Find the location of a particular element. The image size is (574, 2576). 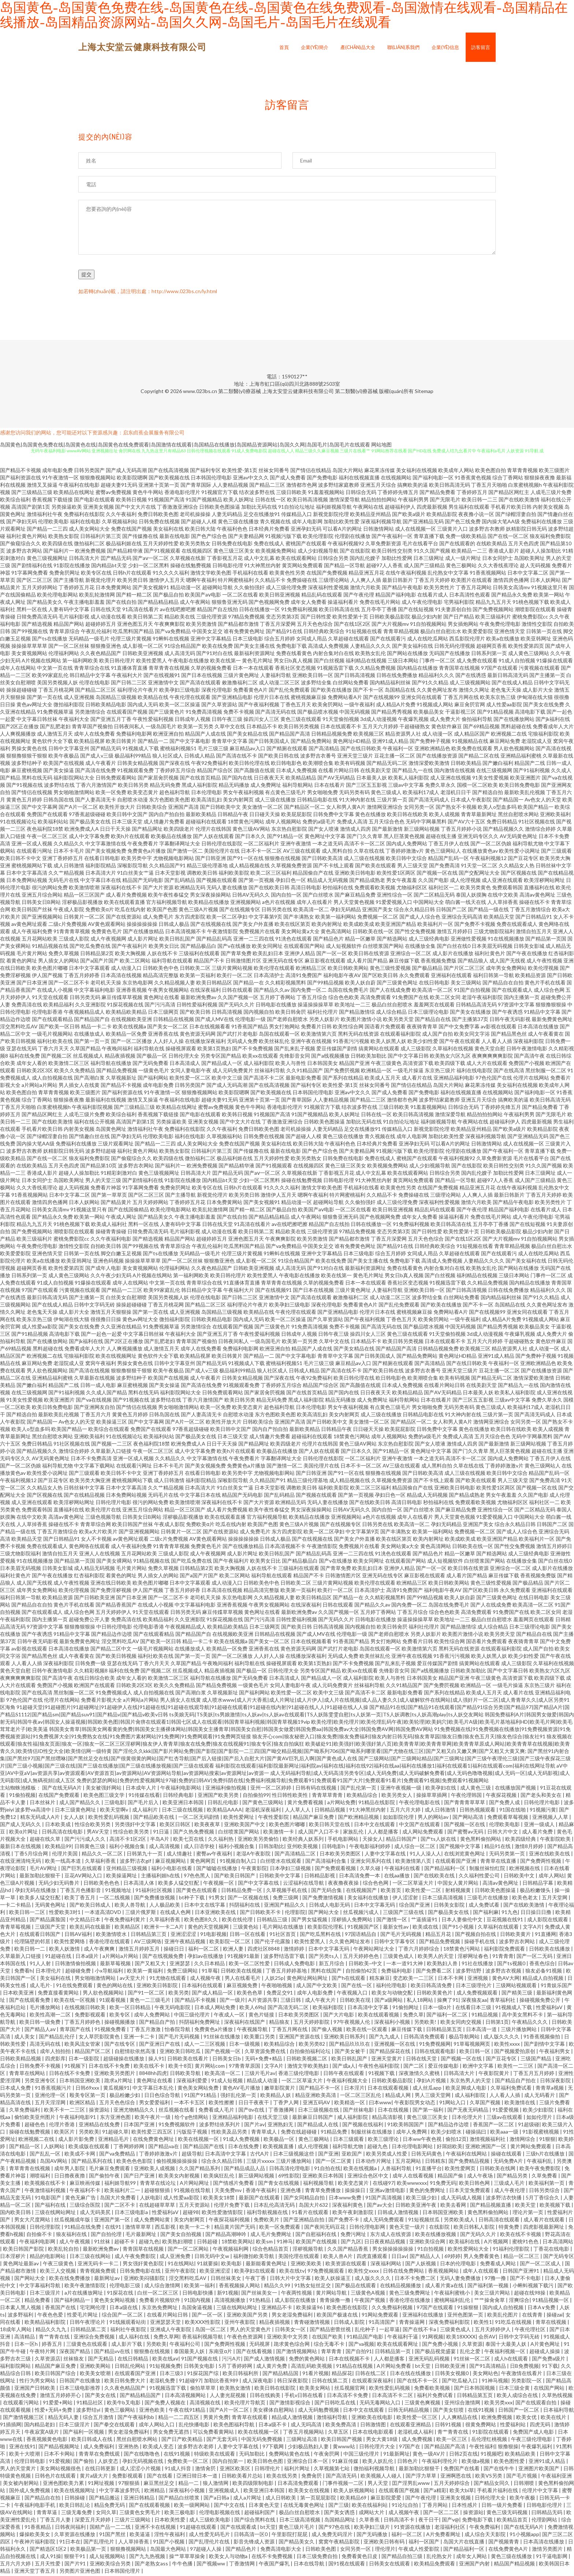

新91视频 is located at coordinates (227, 2294).